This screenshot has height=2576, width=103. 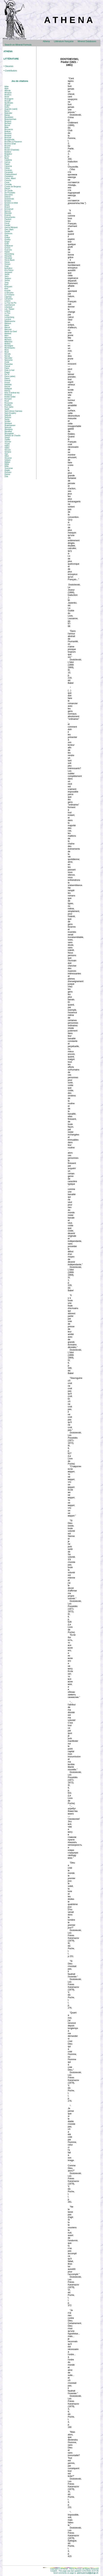 I want to click on Gary (Ajar), so click(x=9, y=229).